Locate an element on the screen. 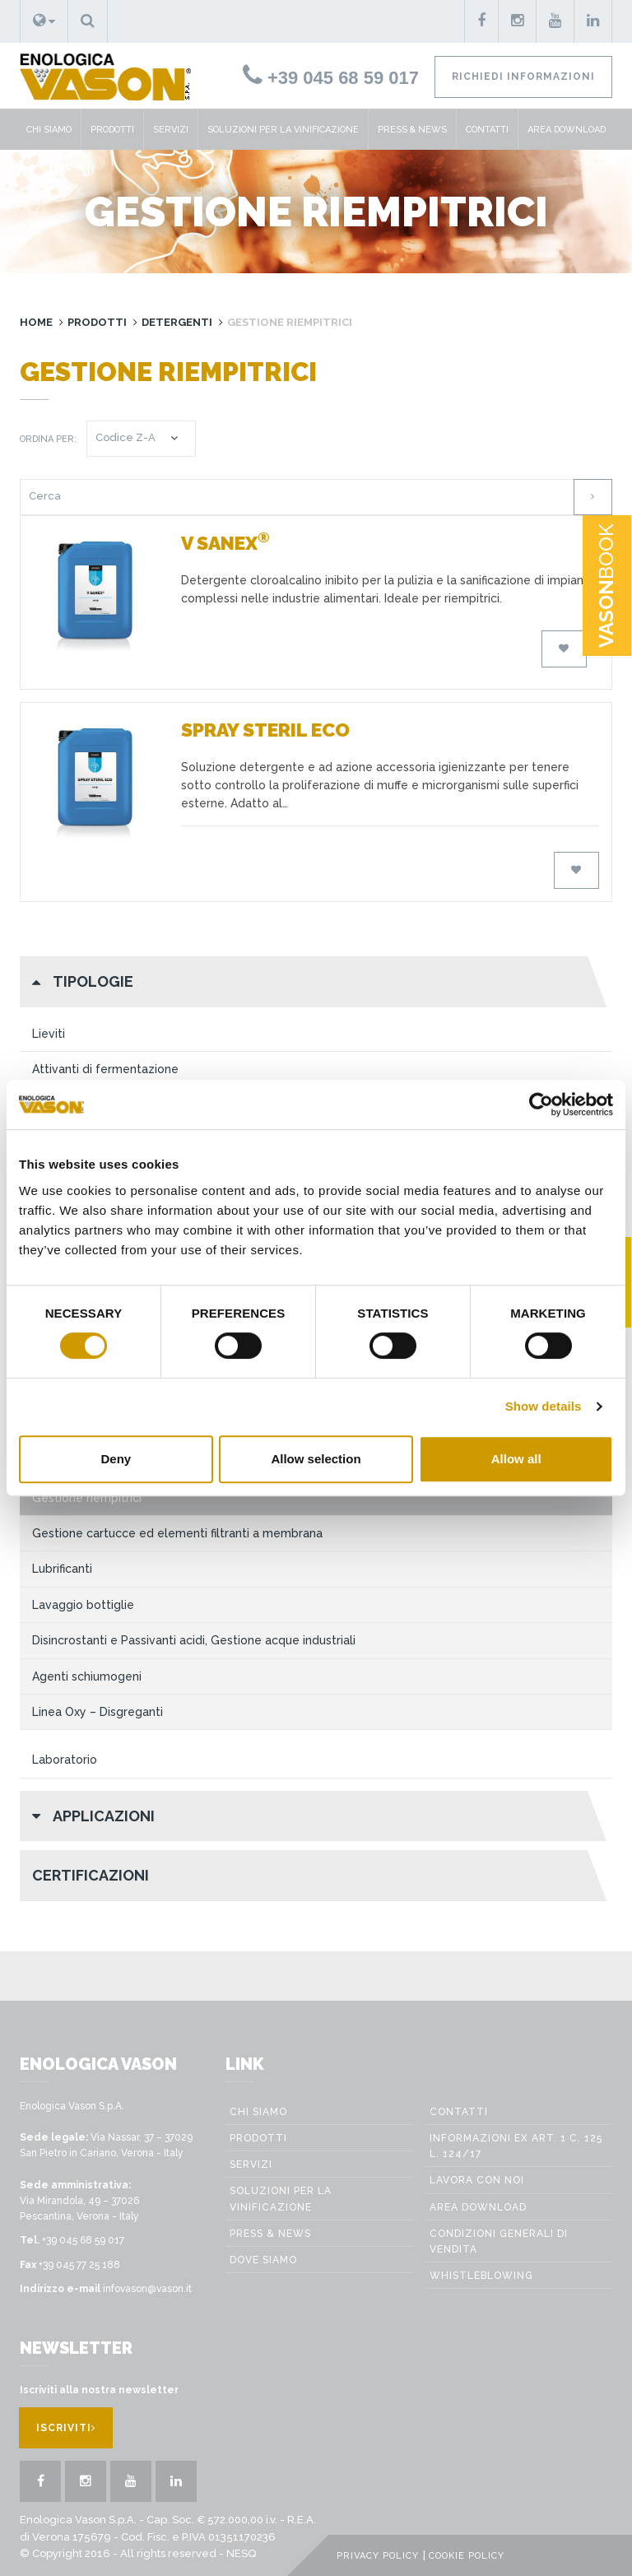 This screenshot has height=2576, width=632. Allow all is located at coordinates (516, 1459).